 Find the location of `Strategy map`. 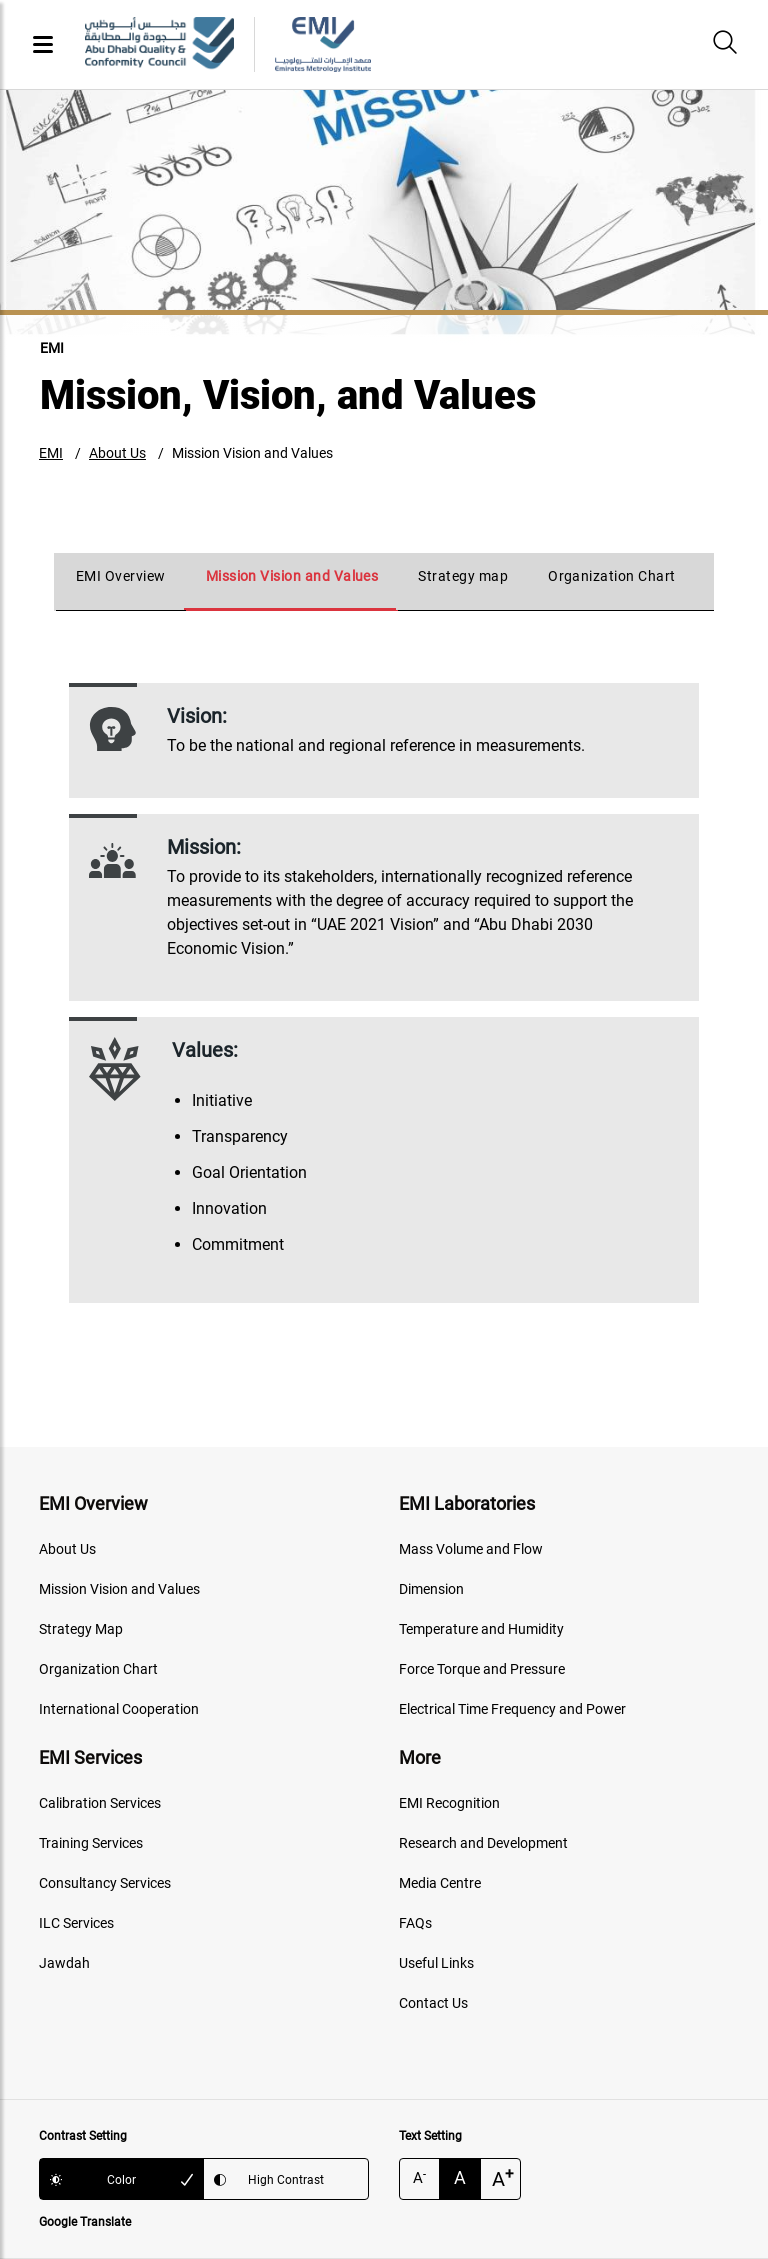

Strategy map is located at coordinates (463, 576).